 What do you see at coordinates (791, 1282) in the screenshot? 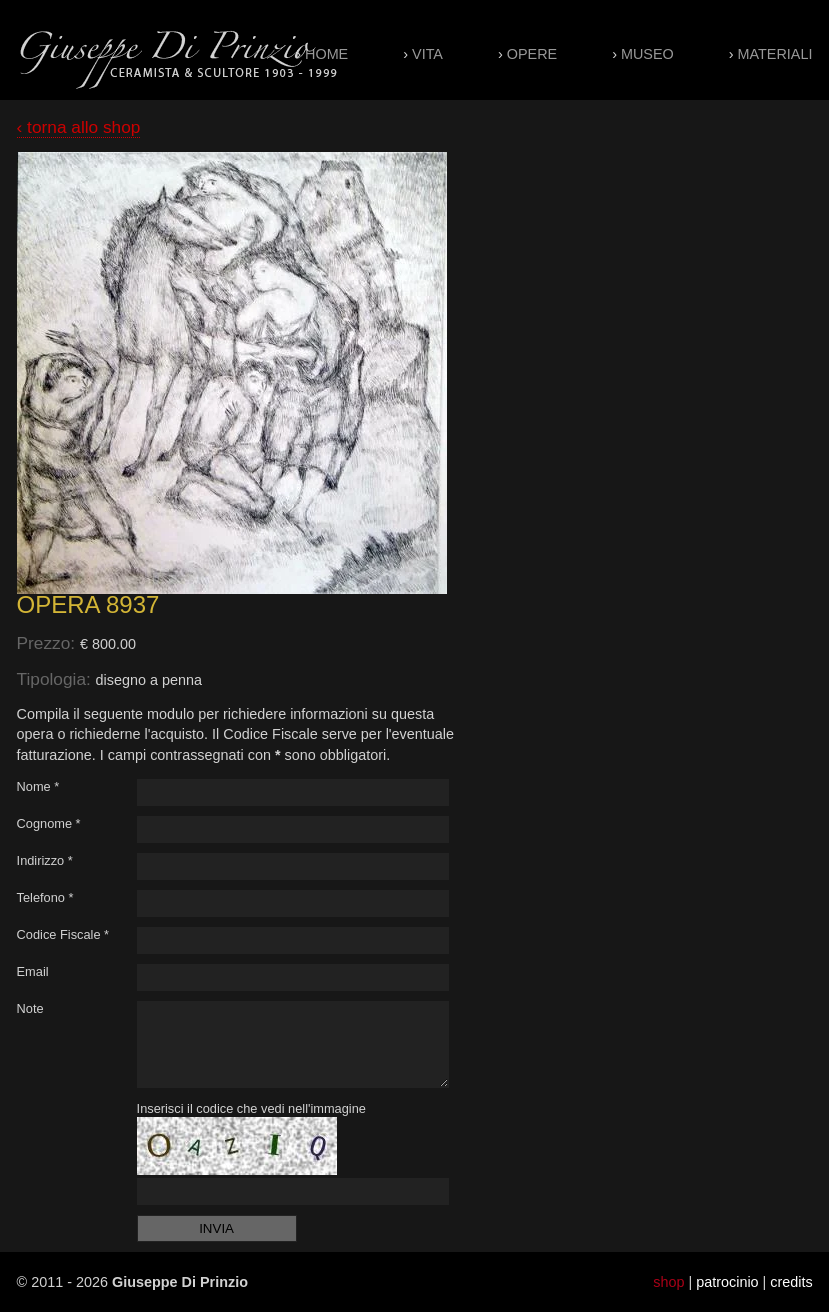
I see `credits` at bounding box center [791, 1282].